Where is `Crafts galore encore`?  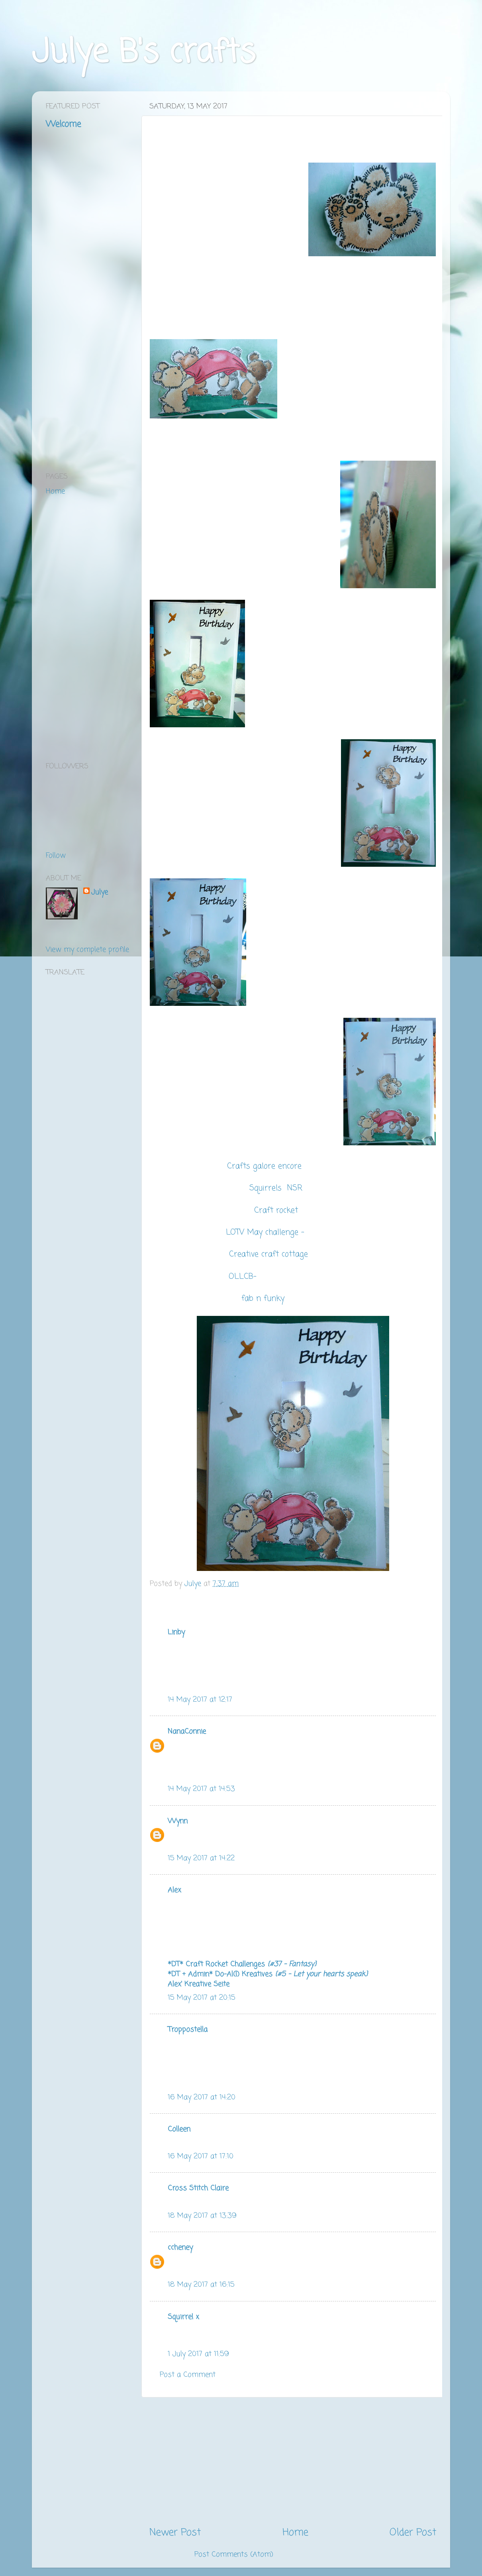 Crafts galore encore is located at coordinates (264, 1166).